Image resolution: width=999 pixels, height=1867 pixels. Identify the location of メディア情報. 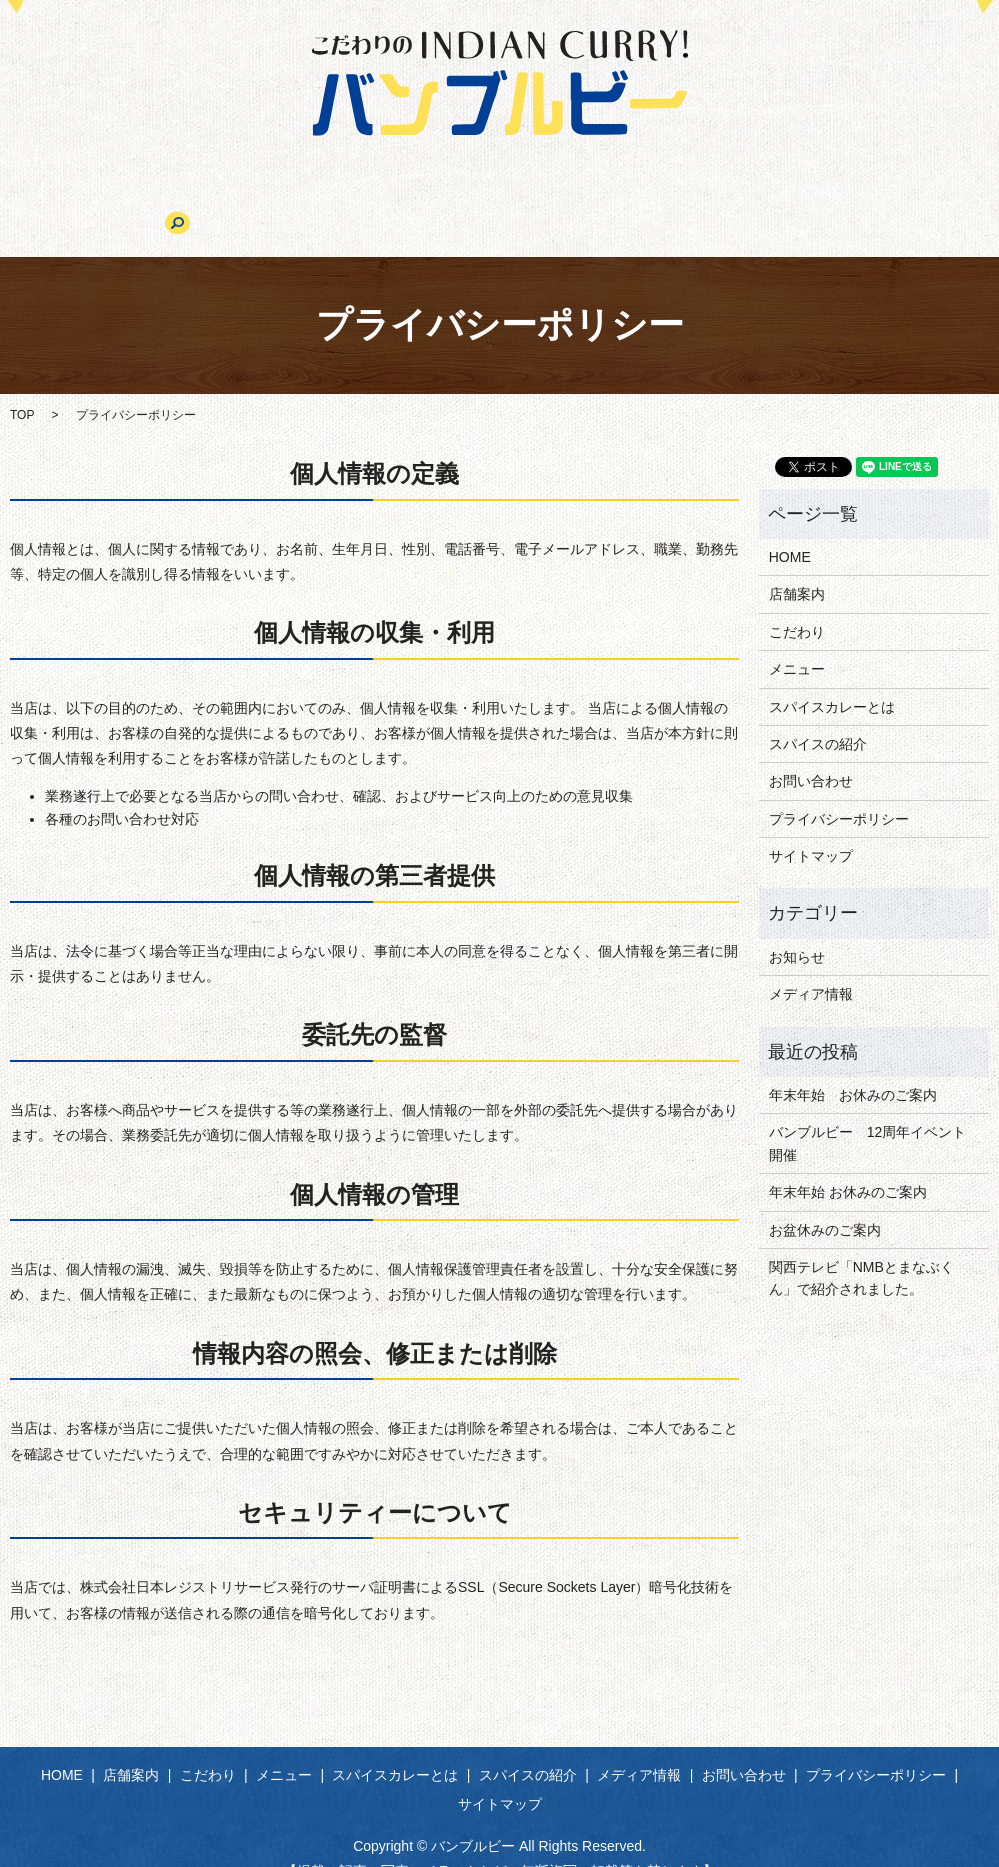
(727, 197).